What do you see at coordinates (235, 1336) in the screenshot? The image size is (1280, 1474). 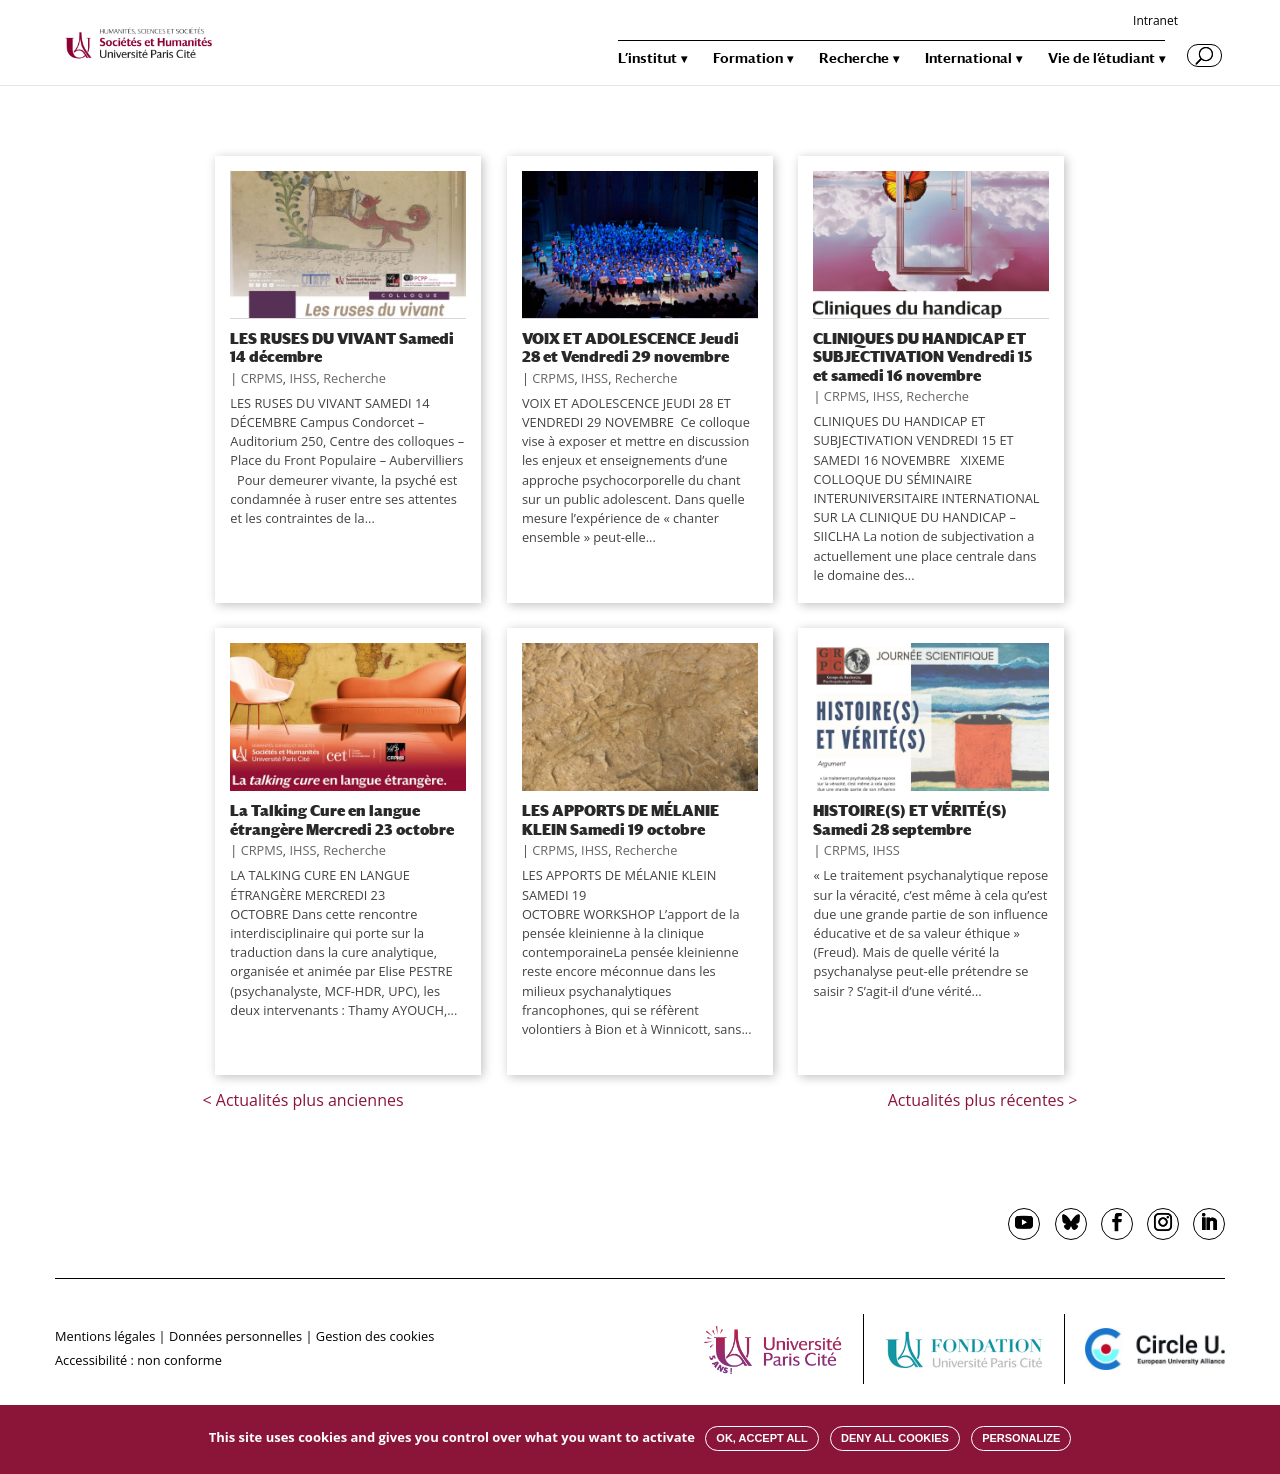 I see `Données personnelles` at bounding box center [235, 1336].